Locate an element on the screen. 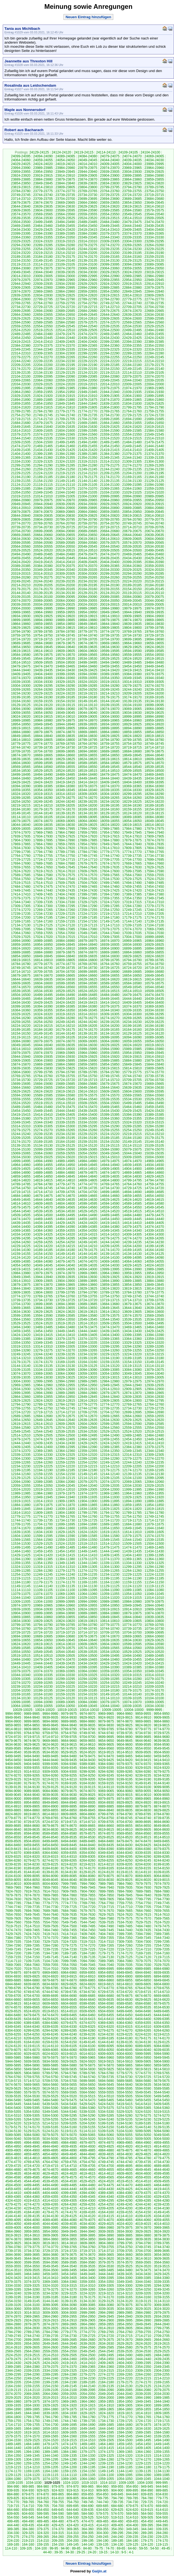 The image size is (174, 2576). 20034-20030 is located at coordinates (43, 604).